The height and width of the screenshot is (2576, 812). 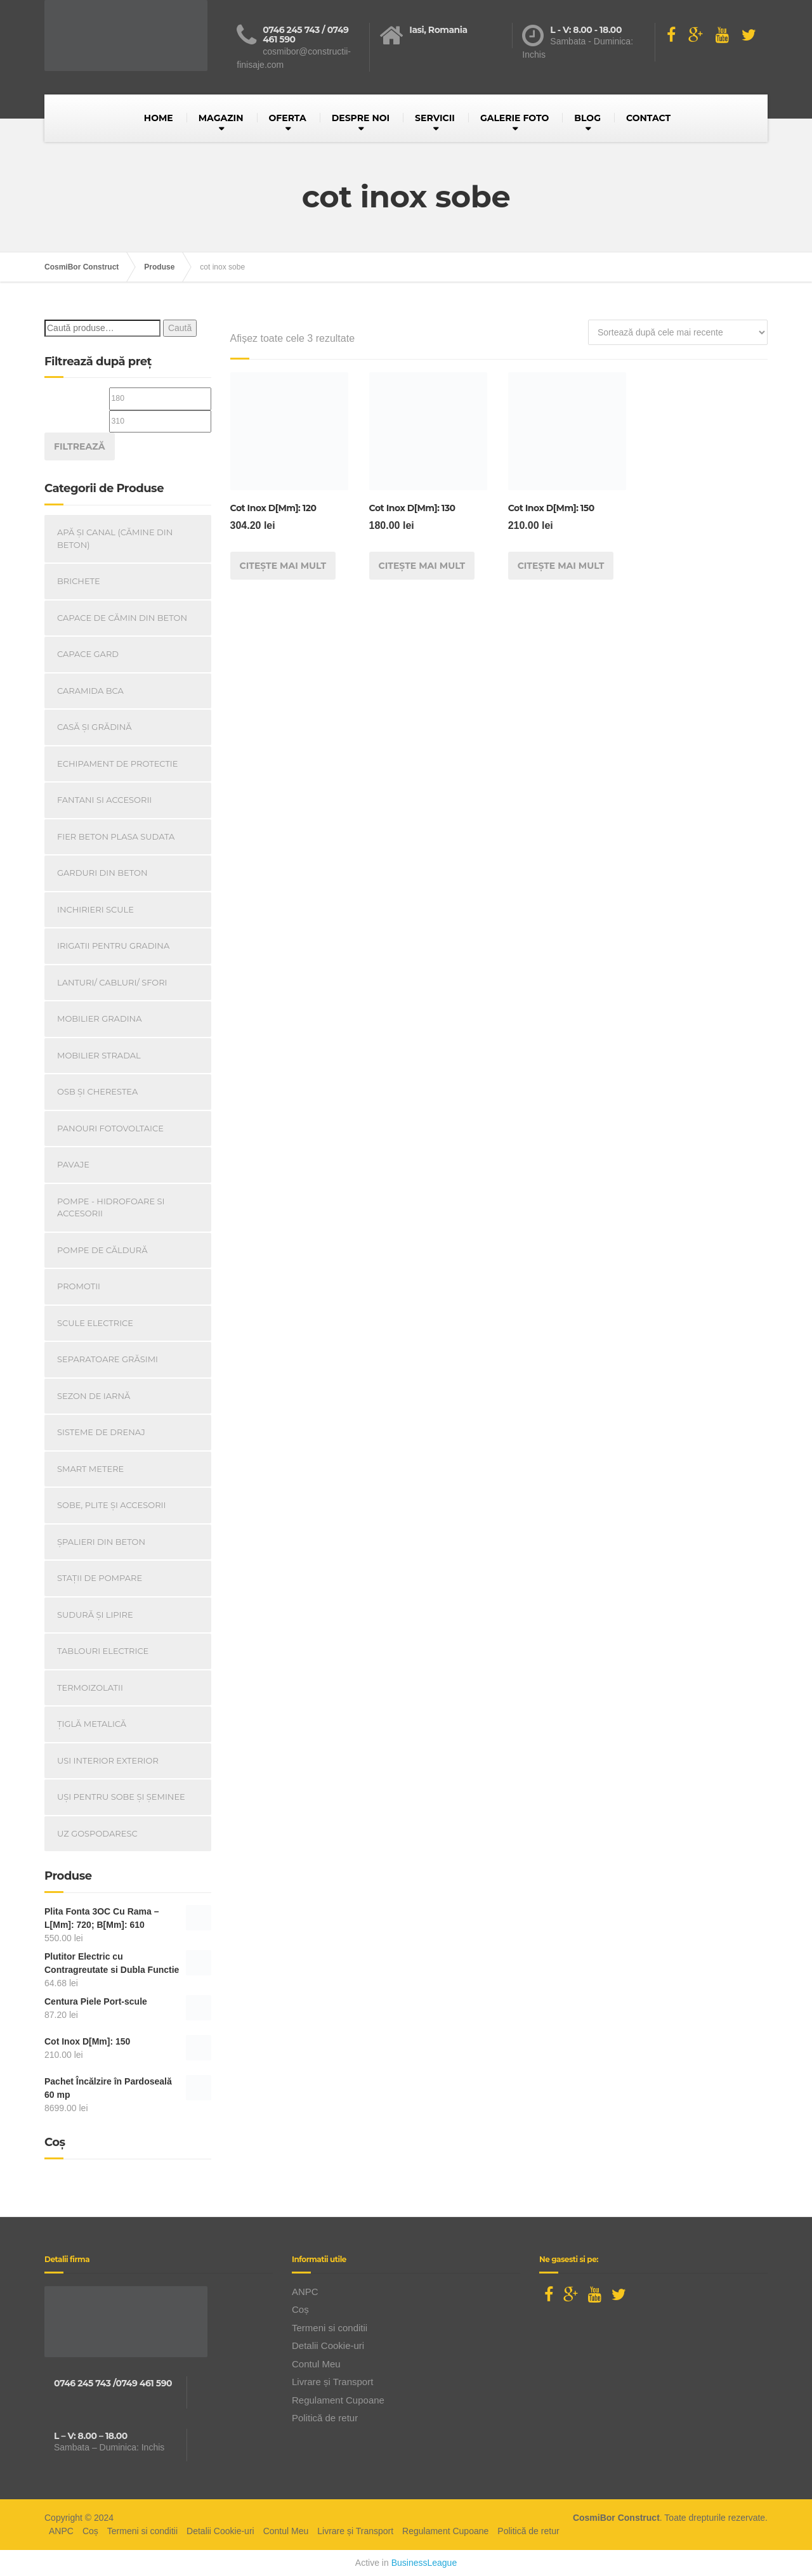 What do you see at coordinates (300, 2309) in the screenshot?
I see `Coș` at bounding box center [300, 2309].